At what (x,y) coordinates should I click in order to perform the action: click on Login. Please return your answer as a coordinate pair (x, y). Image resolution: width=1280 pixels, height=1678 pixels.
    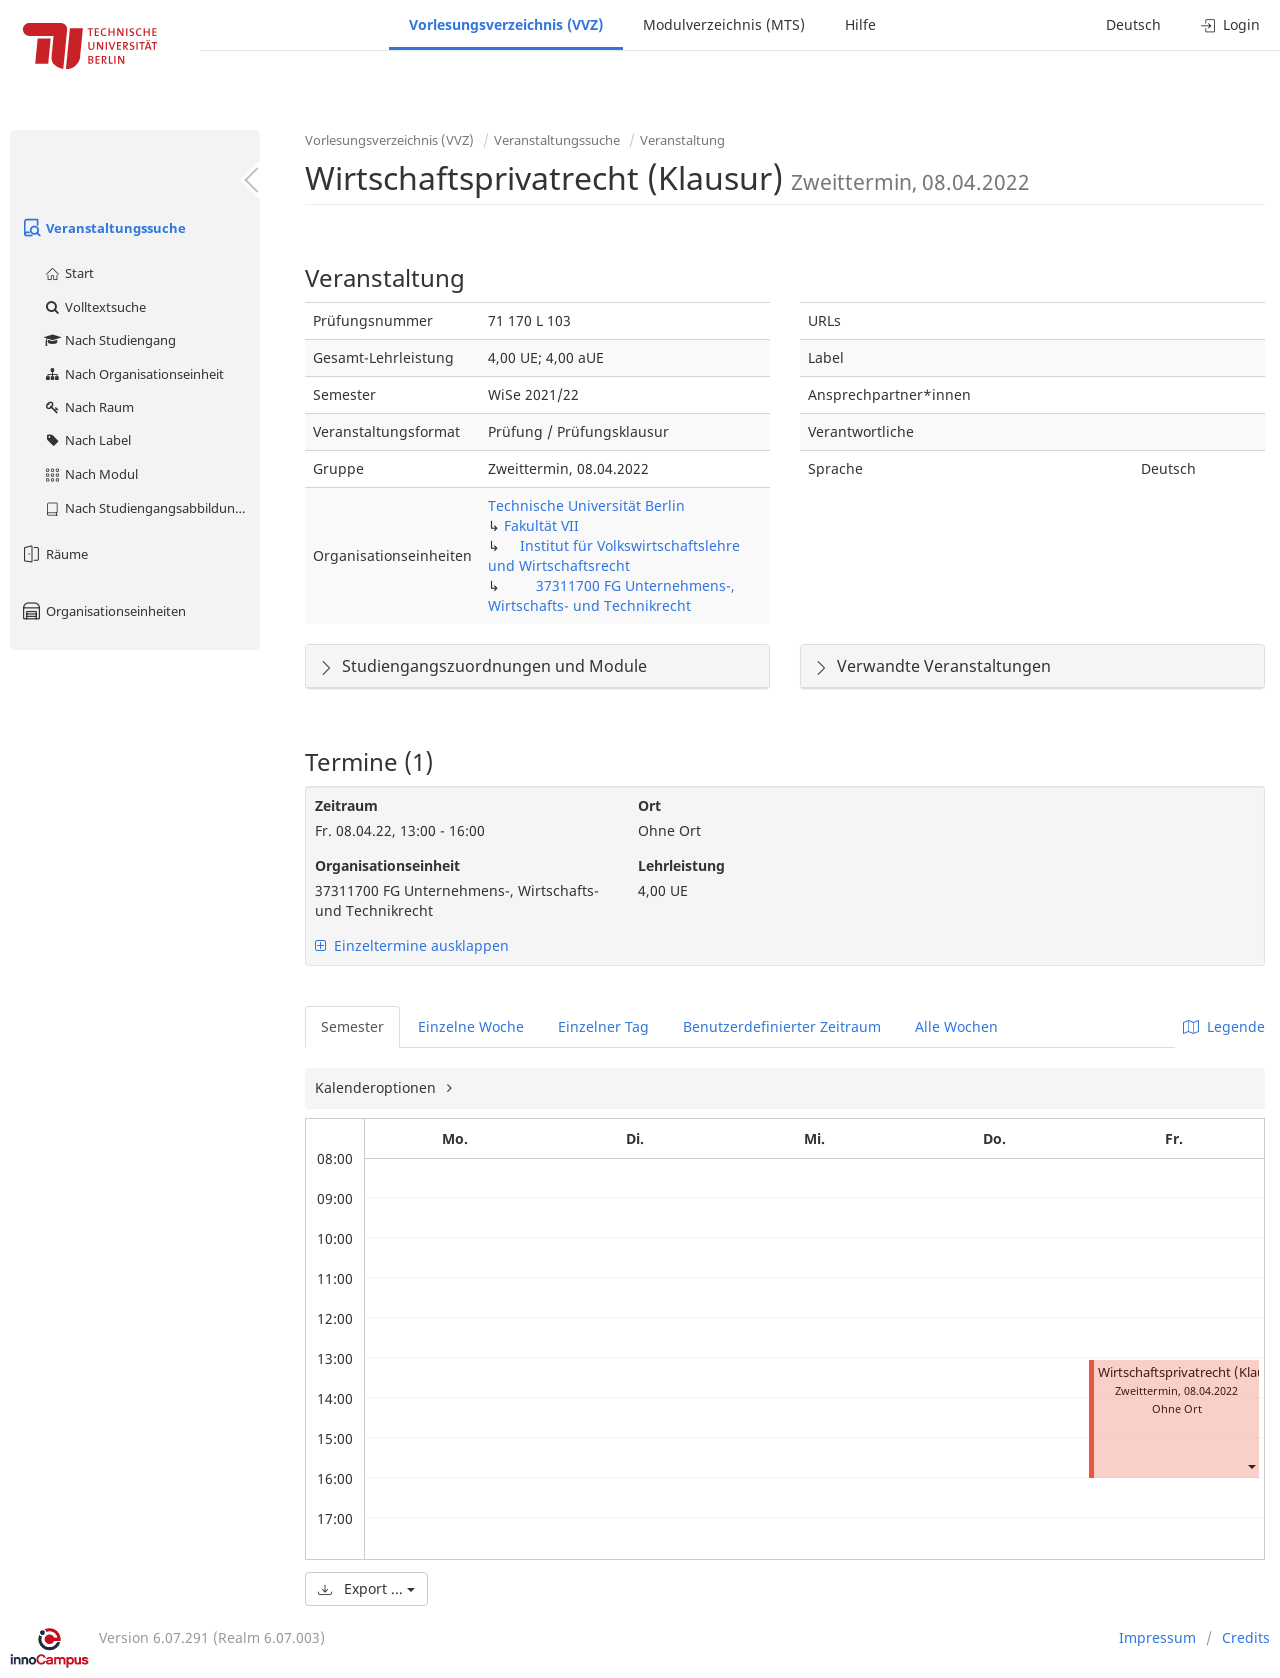
    Looking at the image, I should click on (1230, 24).